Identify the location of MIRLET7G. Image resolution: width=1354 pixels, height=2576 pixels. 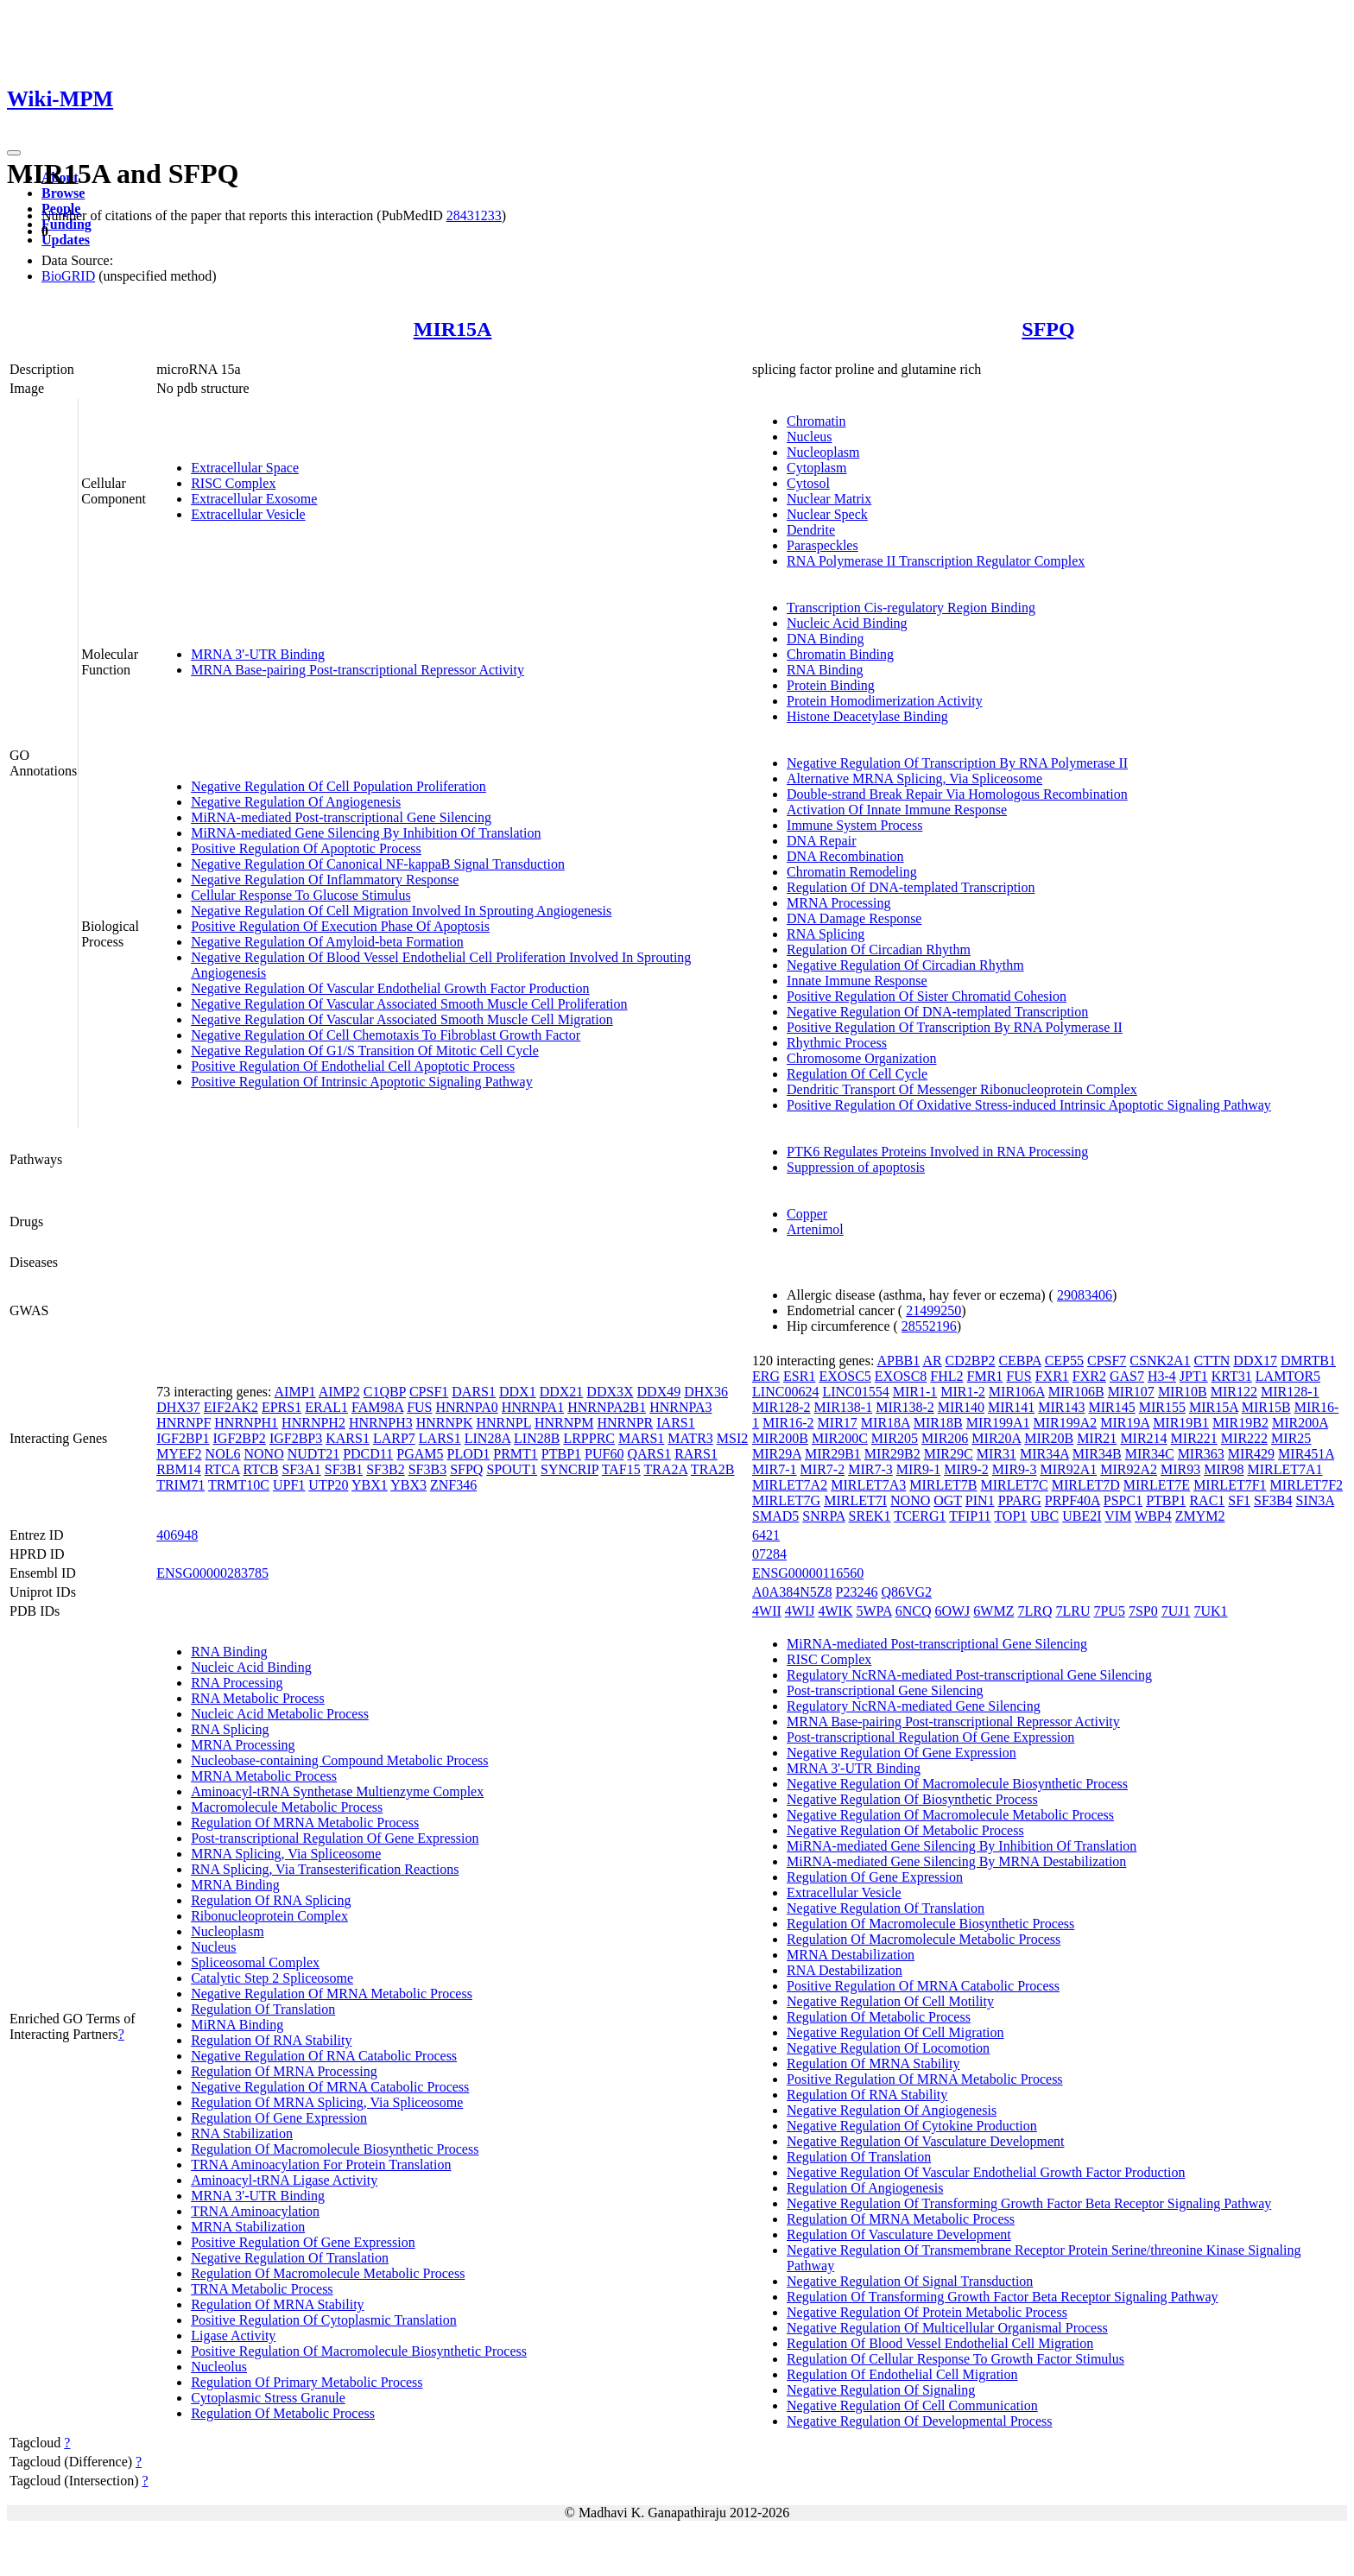
(786, 1500).